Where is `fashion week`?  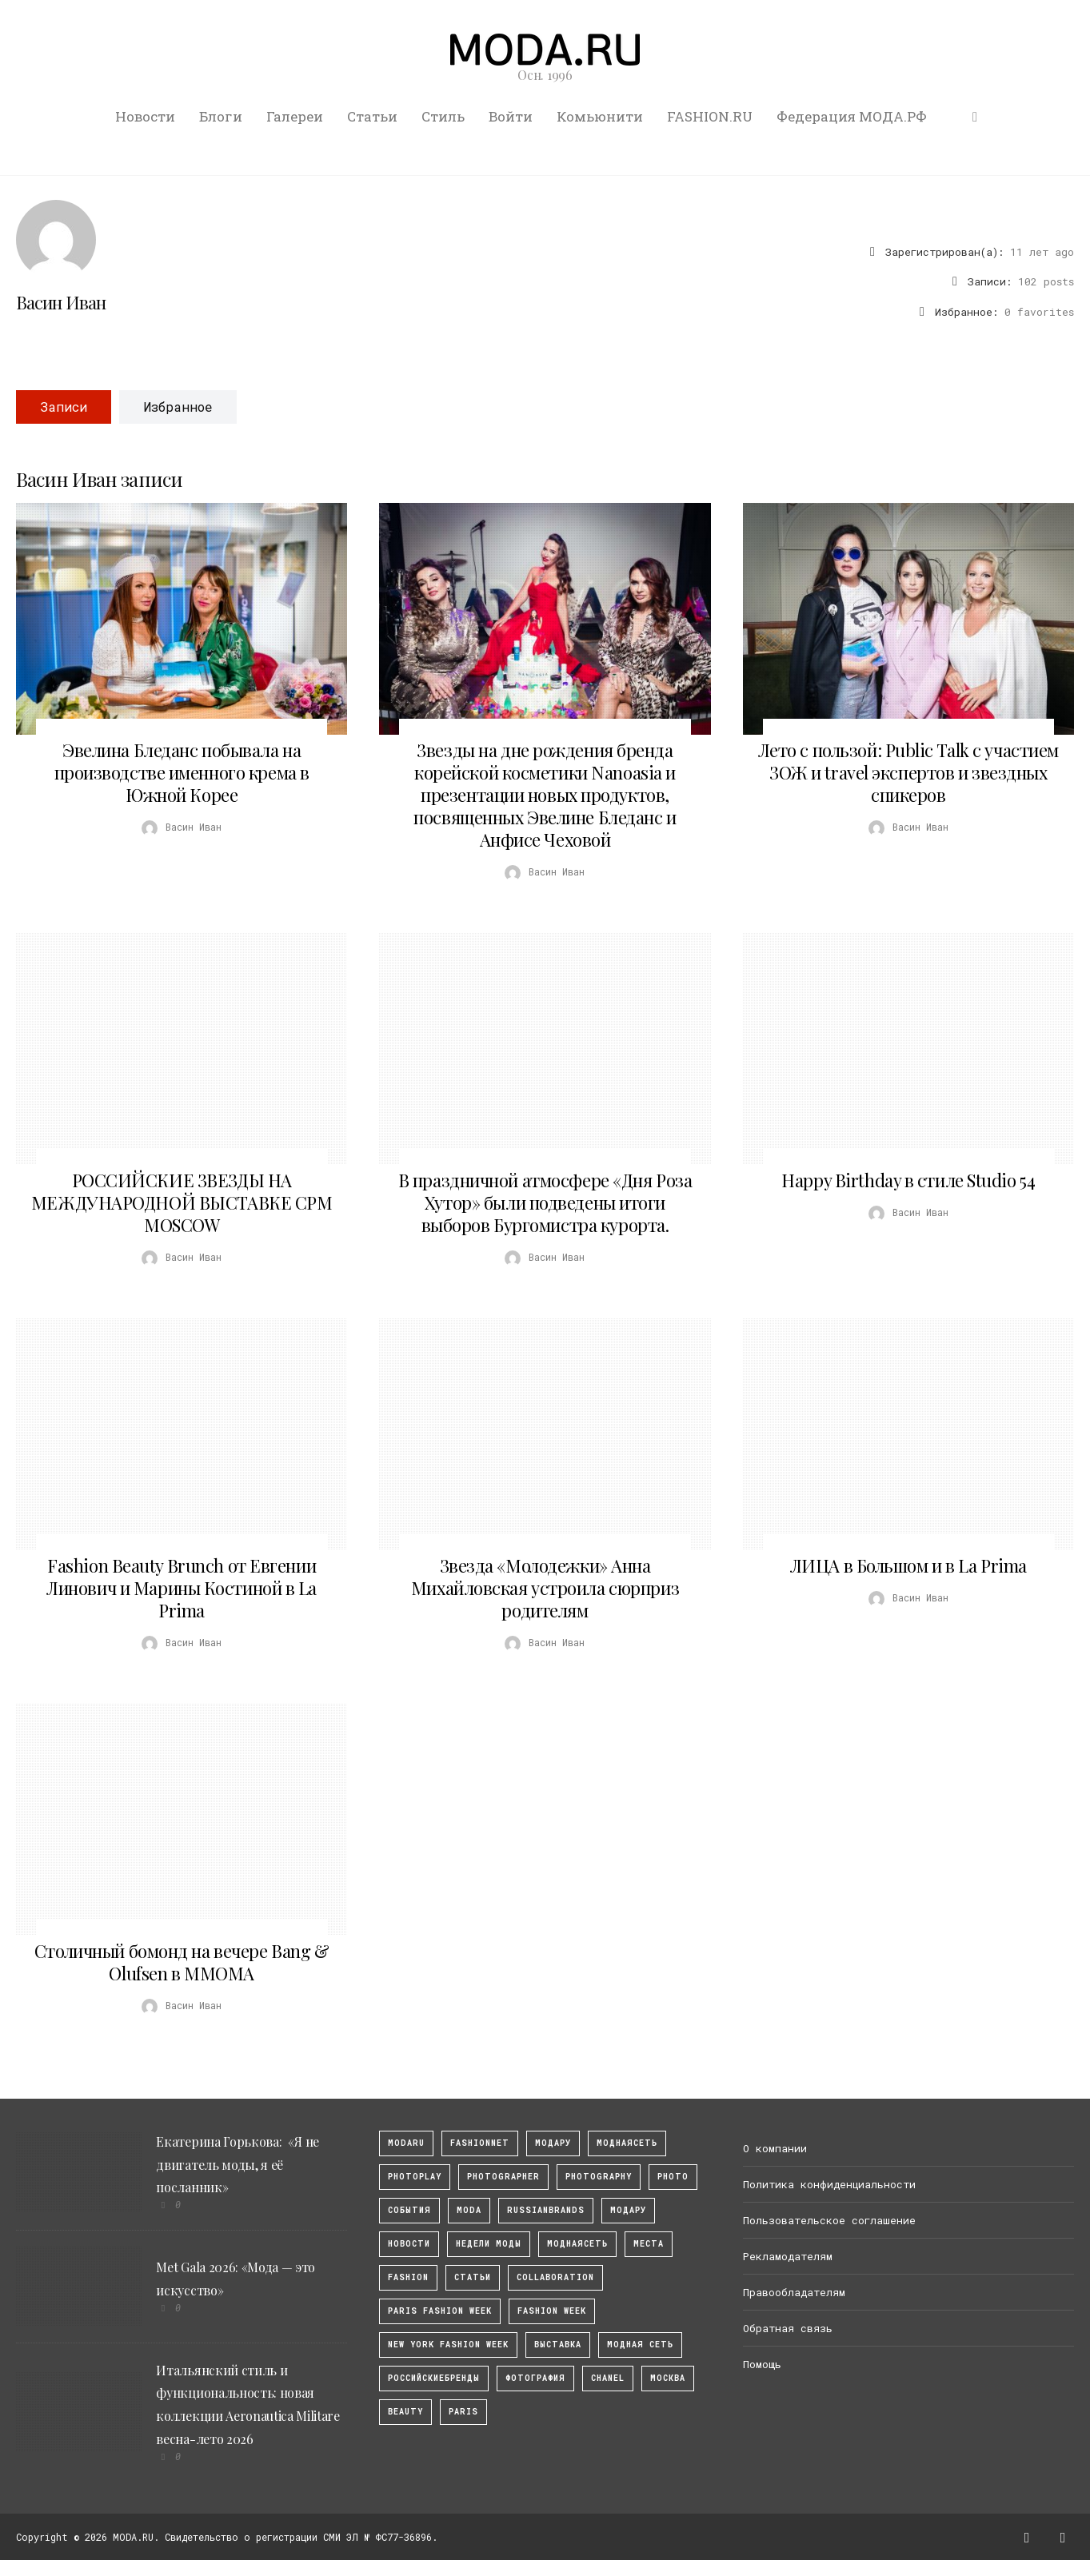 fashion week is located at coordinates (551, 2311).